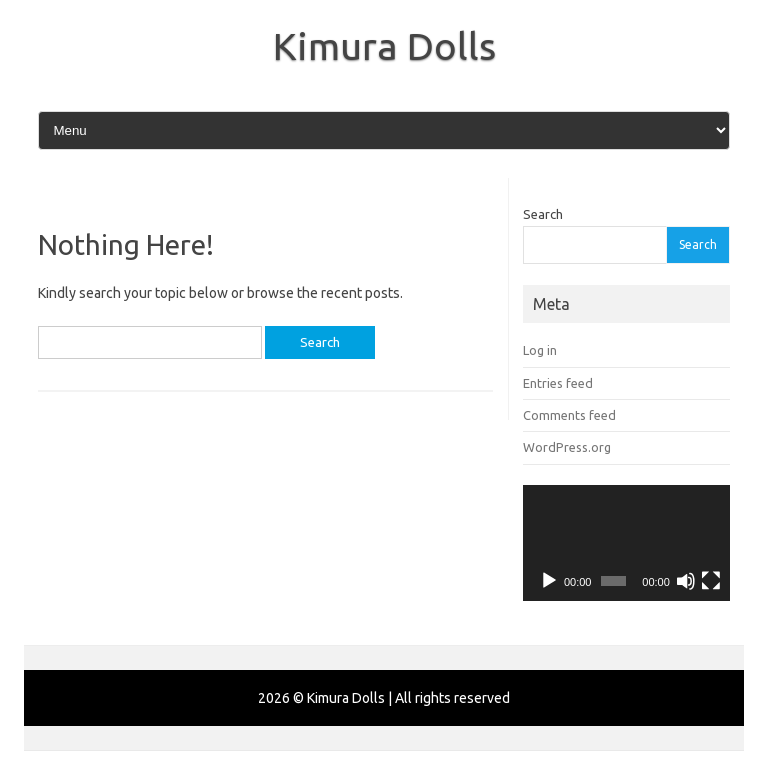 This screenshot has height=771, width=768. I want to click on Comments feed, so click(569, 415).